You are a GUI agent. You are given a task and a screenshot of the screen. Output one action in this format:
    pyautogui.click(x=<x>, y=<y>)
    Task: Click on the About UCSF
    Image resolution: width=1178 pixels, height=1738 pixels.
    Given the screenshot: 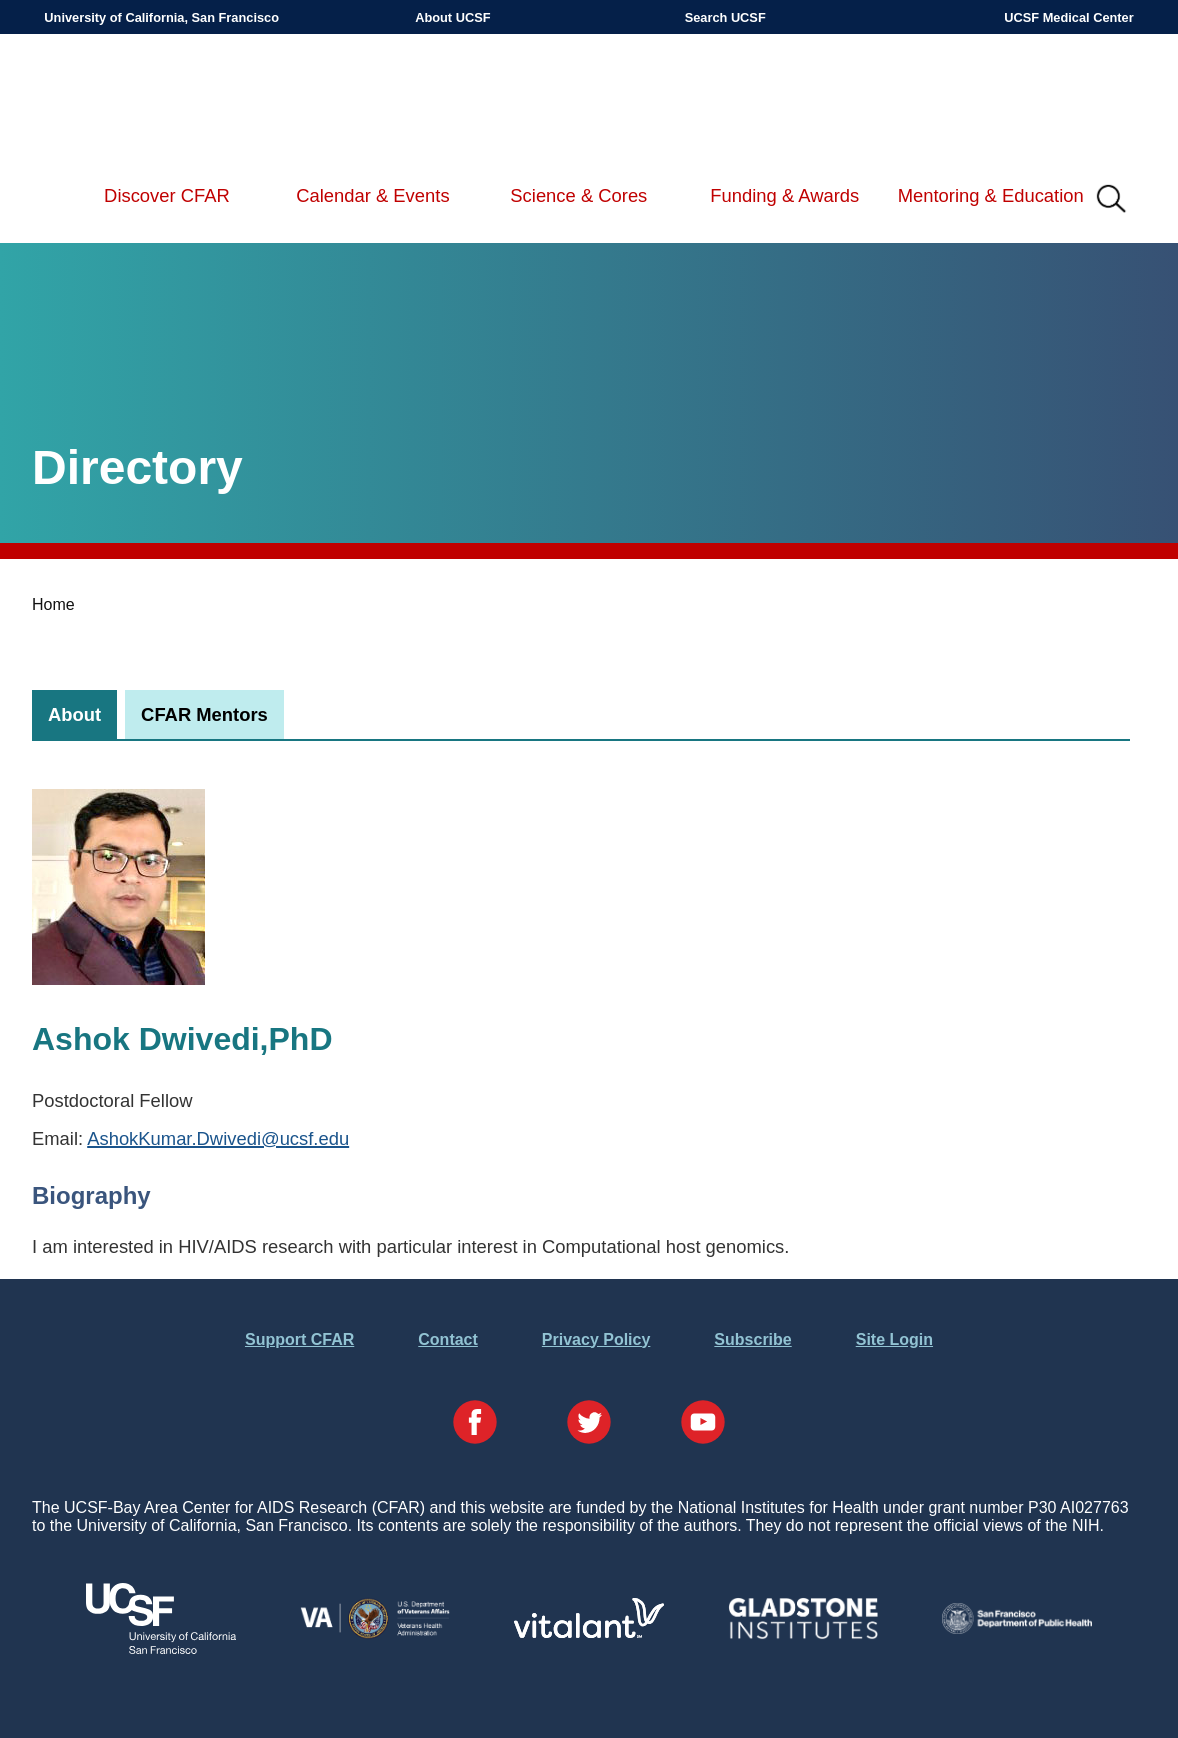 What is the action you would take?
    pyautogui.click(x=452, y=17)
    